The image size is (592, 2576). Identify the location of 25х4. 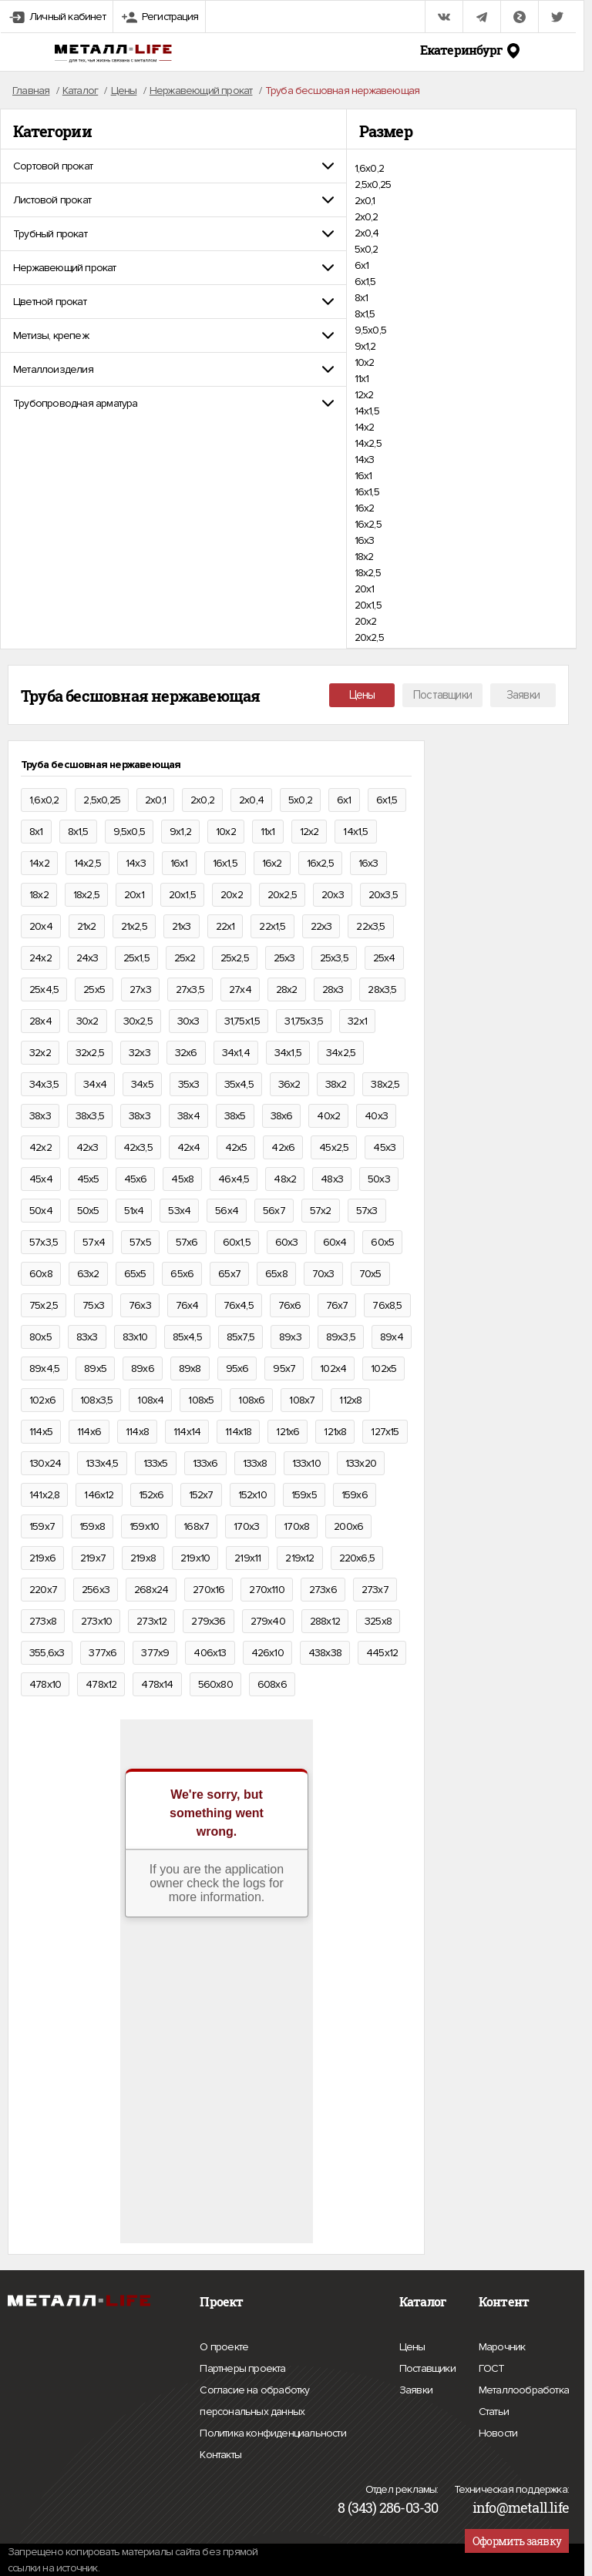
(384, 957).